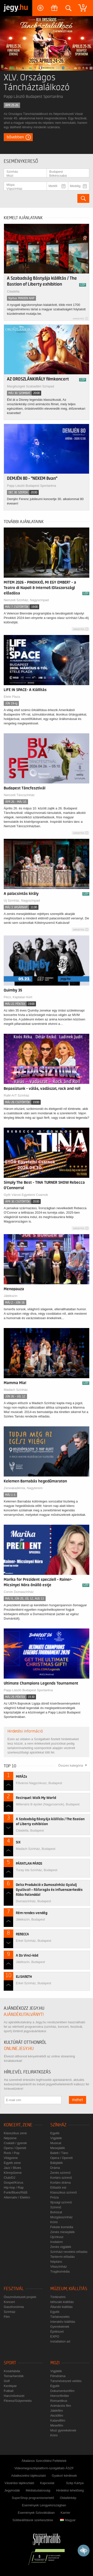 The width and height of the screenshot is (93, 2576). Describe the element at coordinates (56, 2212) in the screenshot. I see `Bohózat` at that location.